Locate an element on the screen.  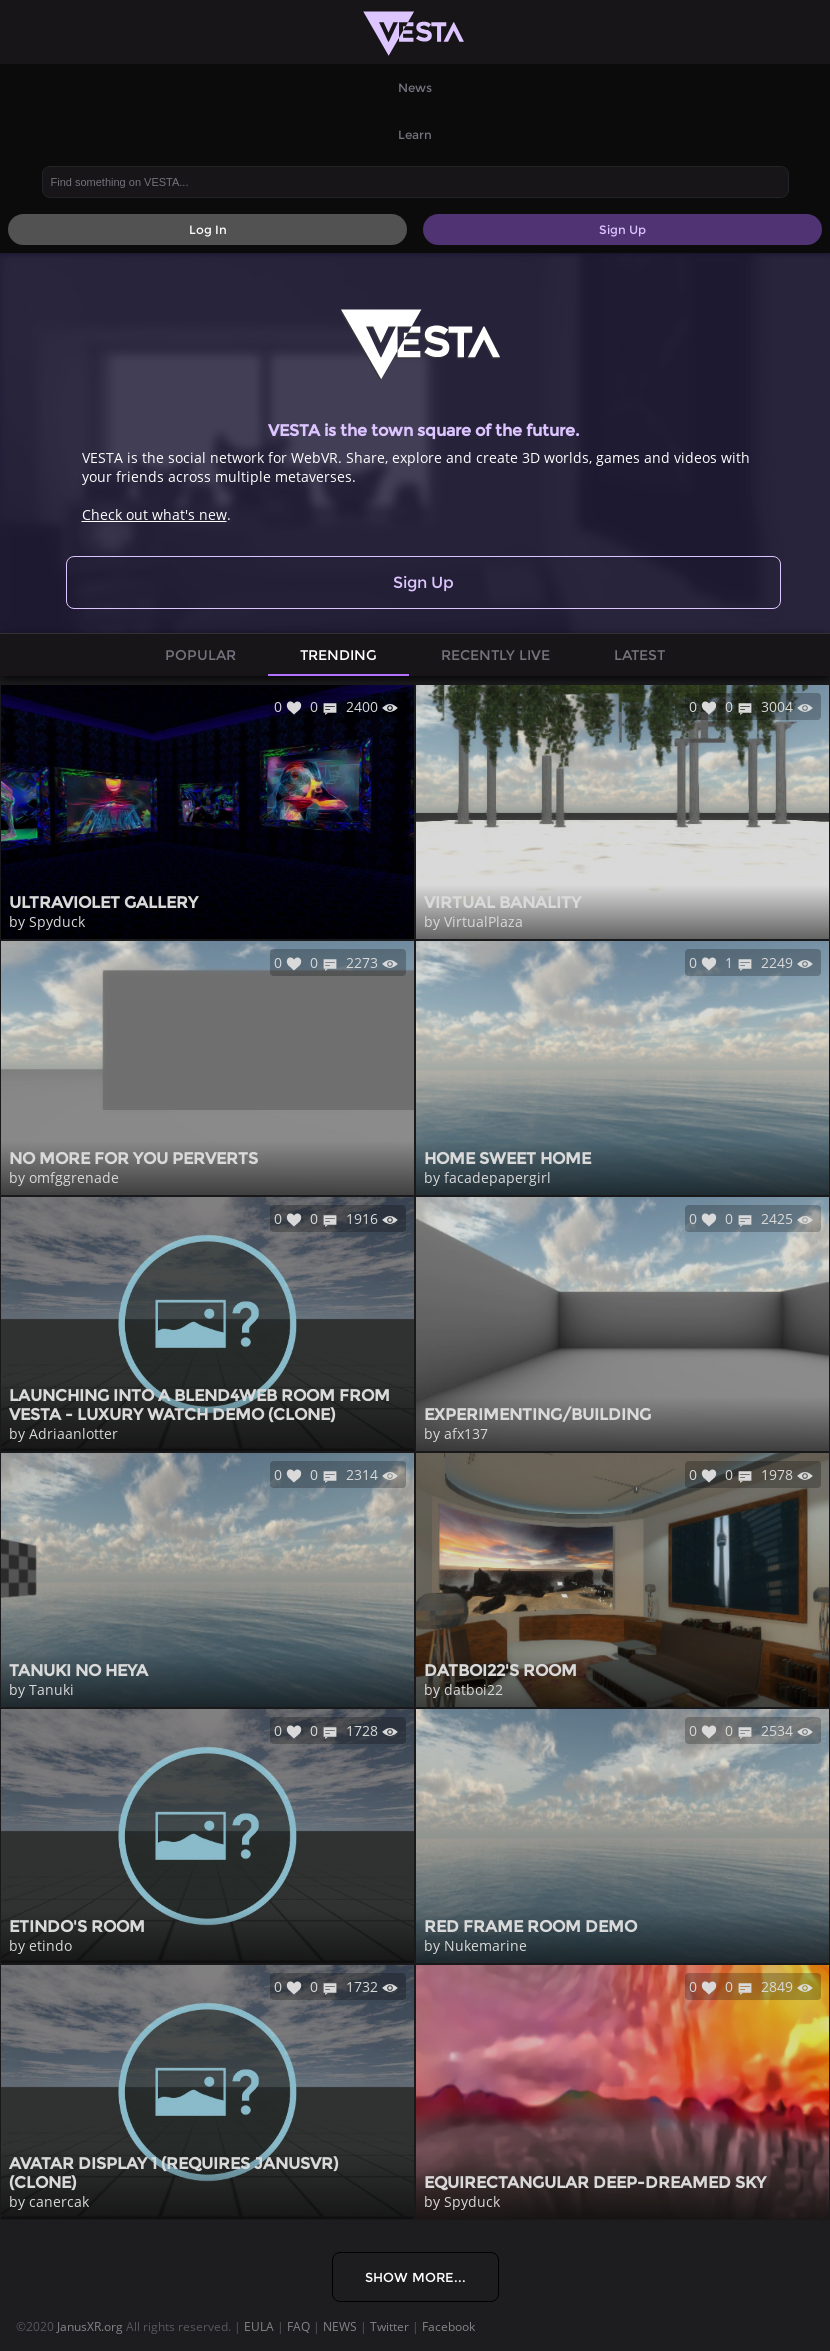
EULA is located at coordinates (259, 2326).